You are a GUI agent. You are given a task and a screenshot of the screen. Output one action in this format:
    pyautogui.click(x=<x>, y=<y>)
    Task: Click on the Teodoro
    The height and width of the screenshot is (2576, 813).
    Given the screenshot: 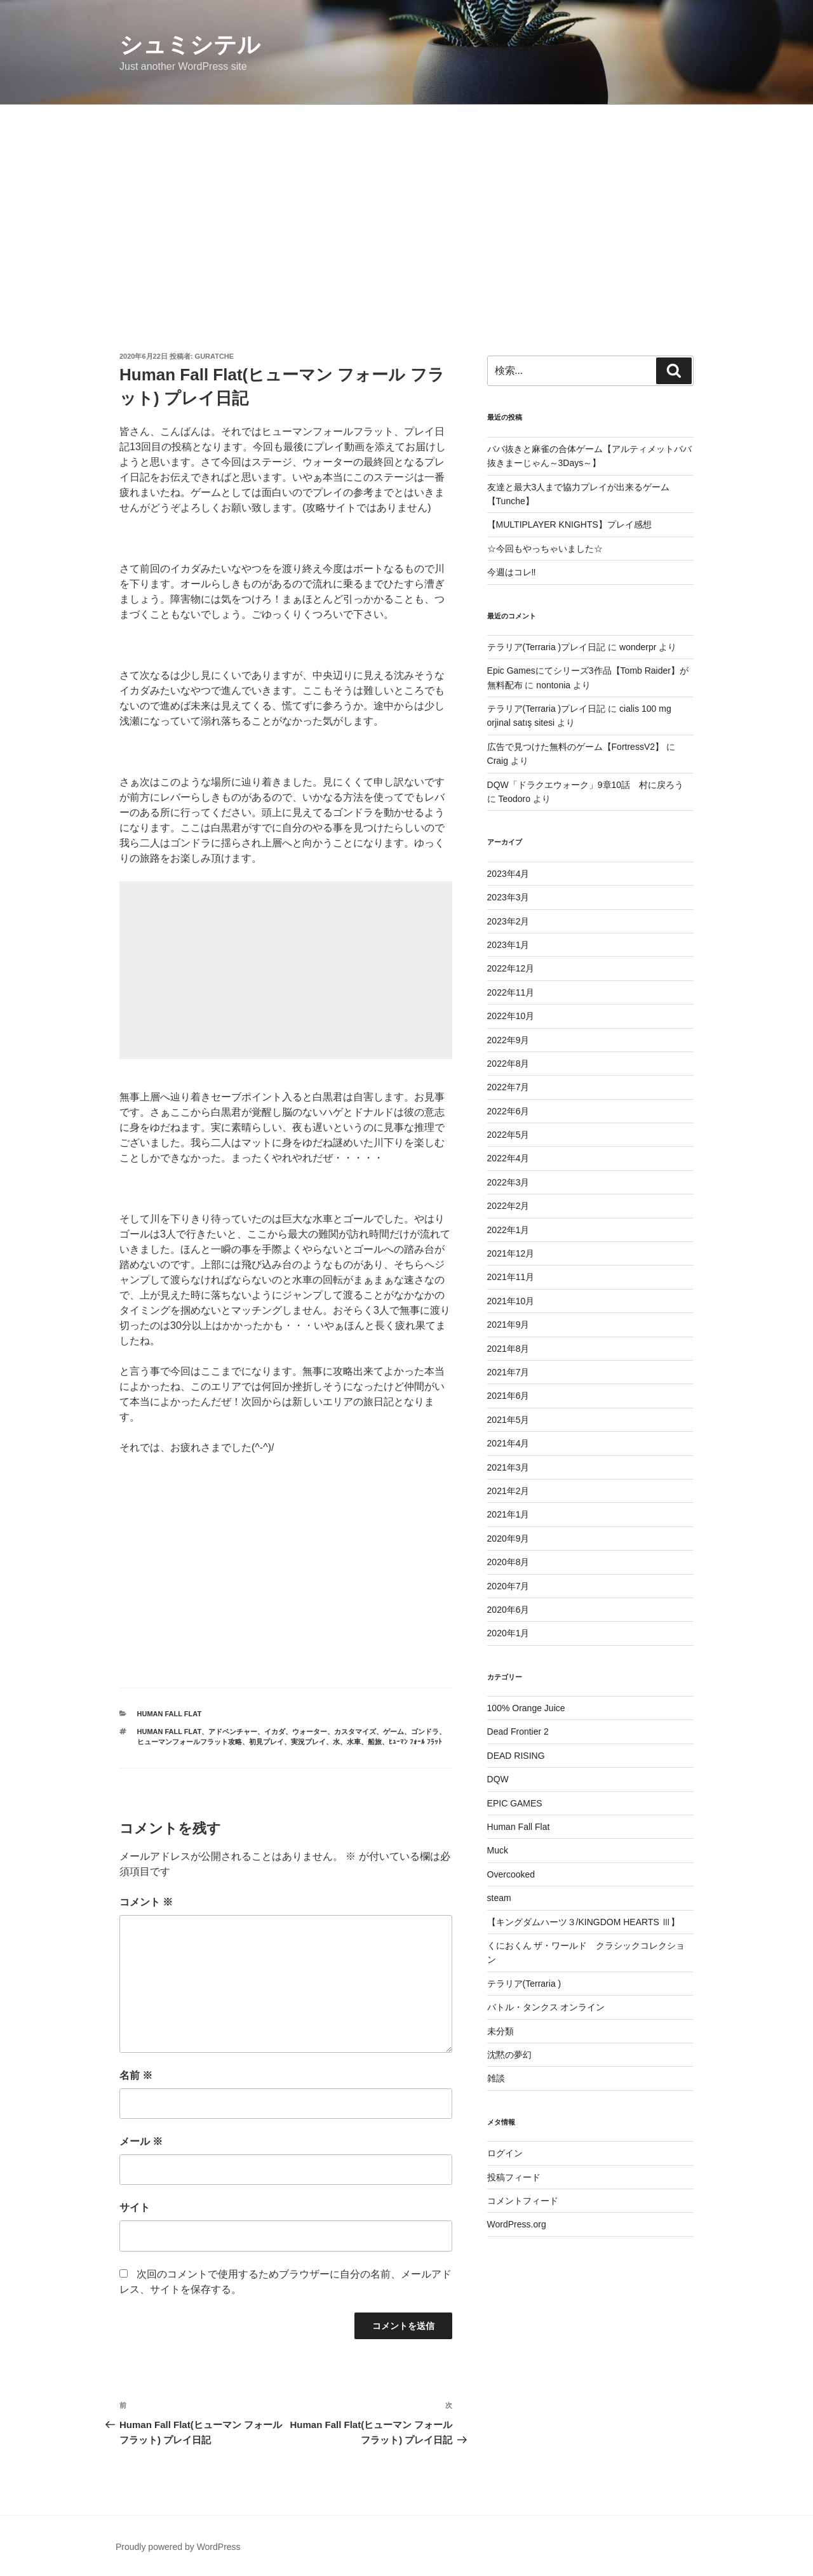 What is the action you would take?
    pyautogui.click(x=514, y=799)
    